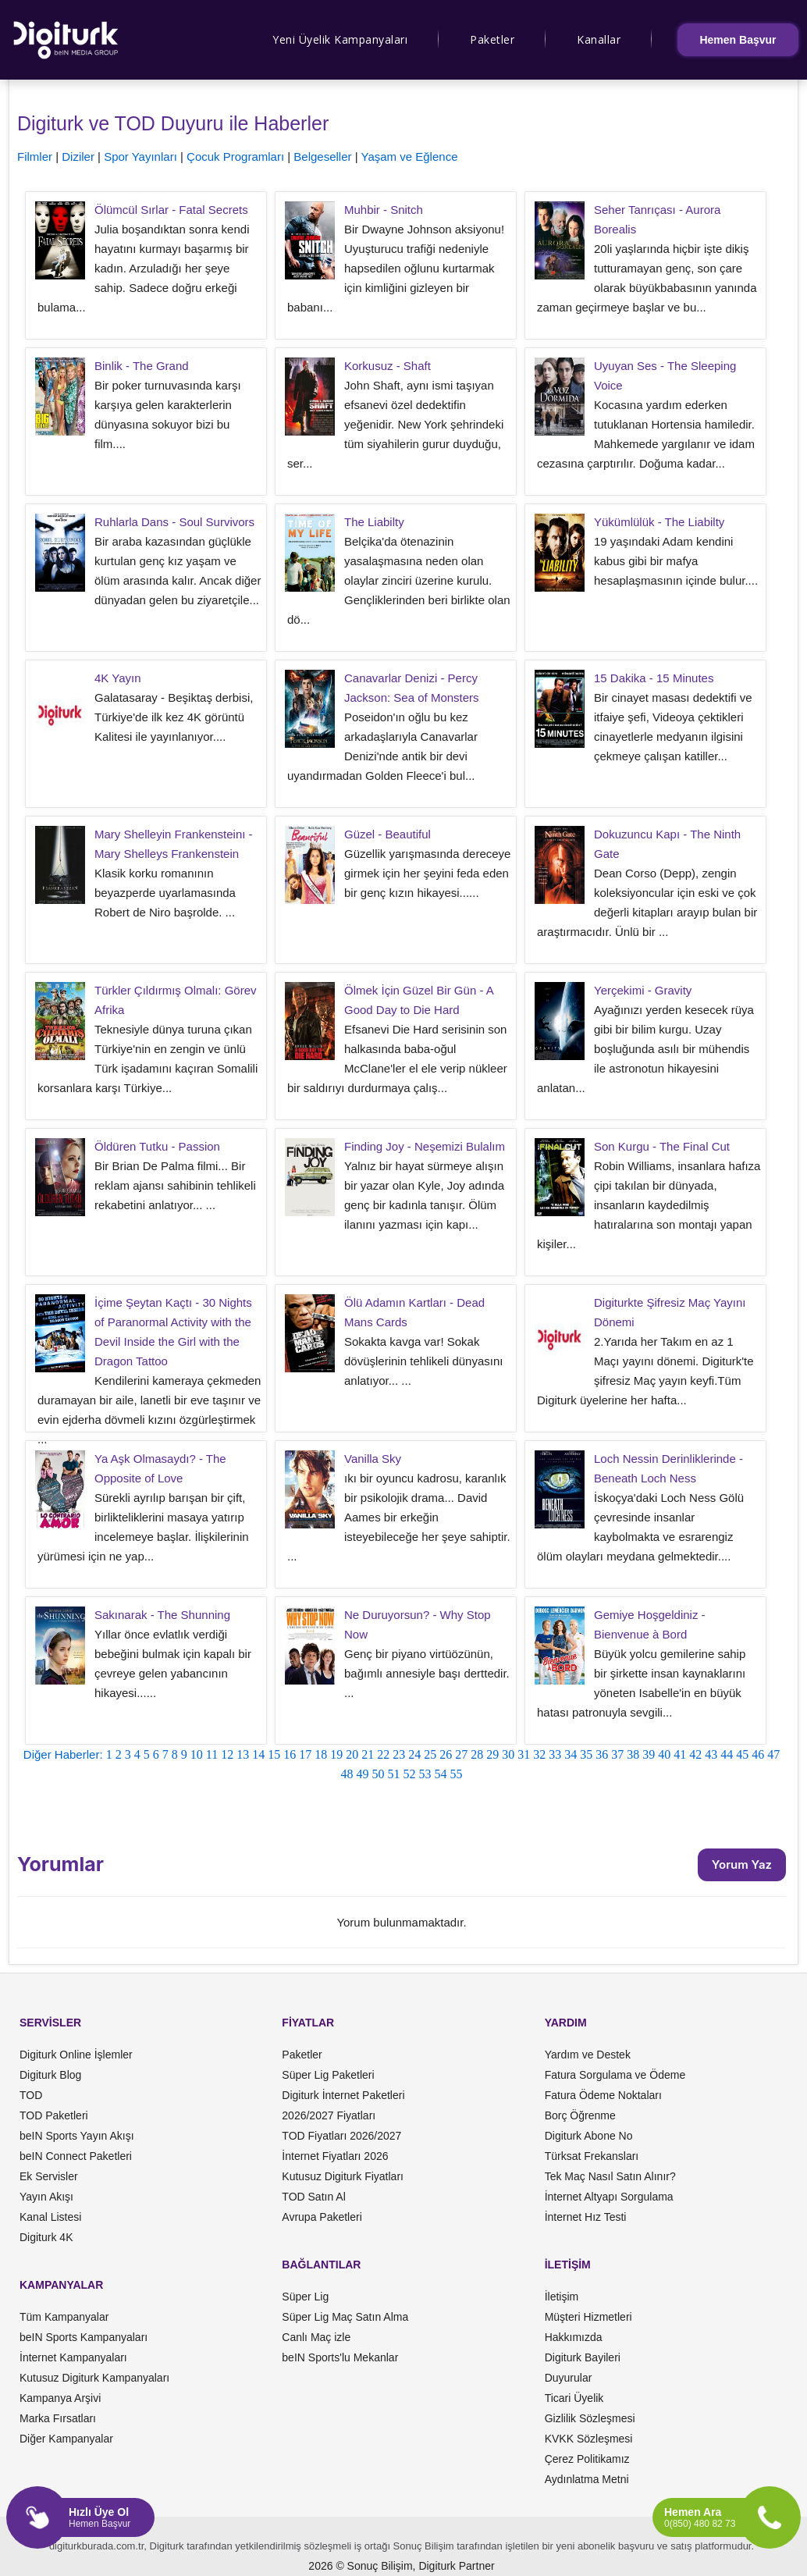  I want to click on Hemen Başvur, so click(737, 40).